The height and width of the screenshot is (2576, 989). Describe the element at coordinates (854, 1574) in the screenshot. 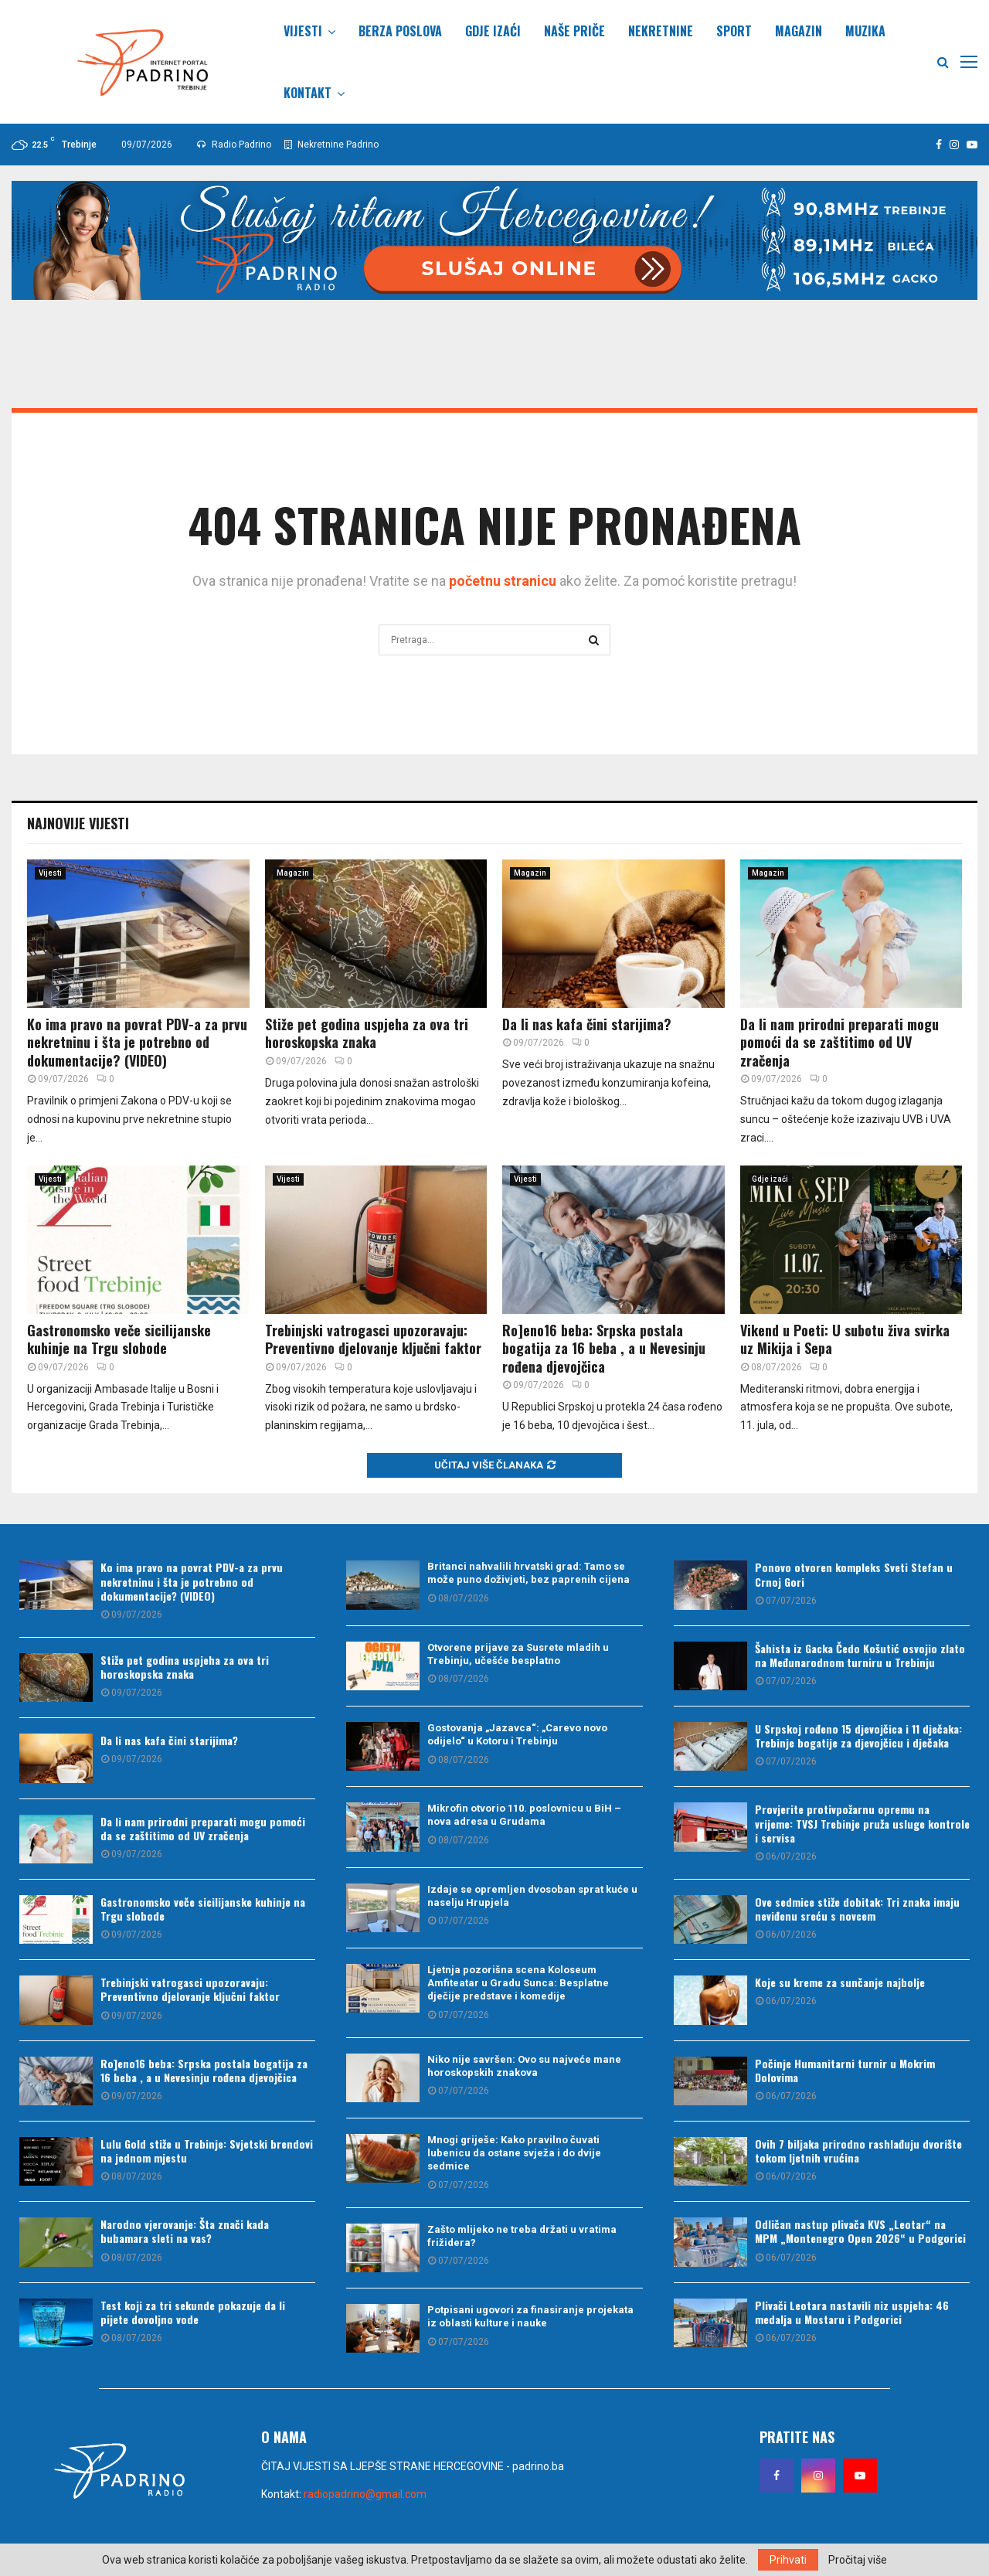

I see `Ponovo otvoren kompleks Sveti Stefan u Crnoj Gori` at that location.